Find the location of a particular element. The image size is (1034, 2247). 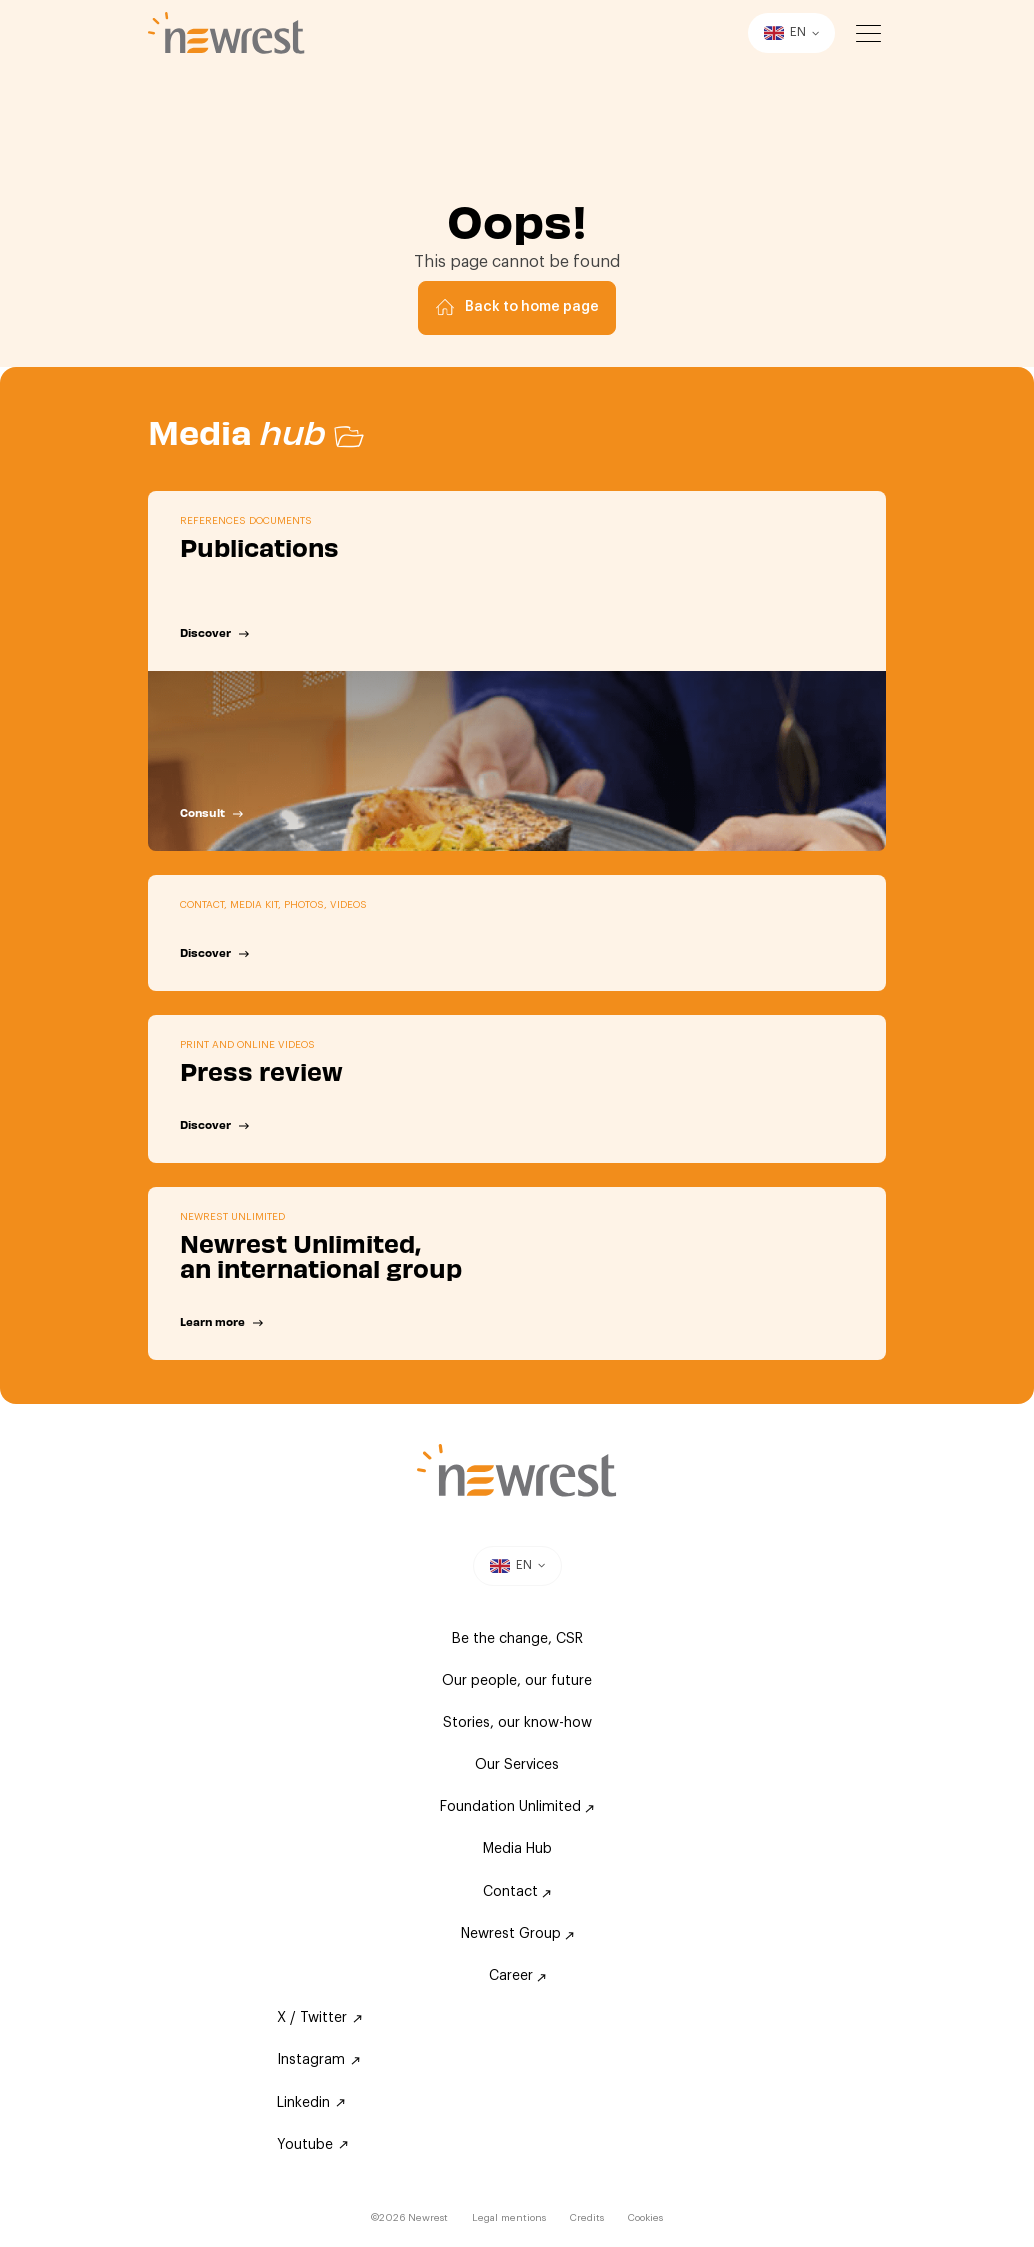

Contact is located at coordinates (517, 1892).